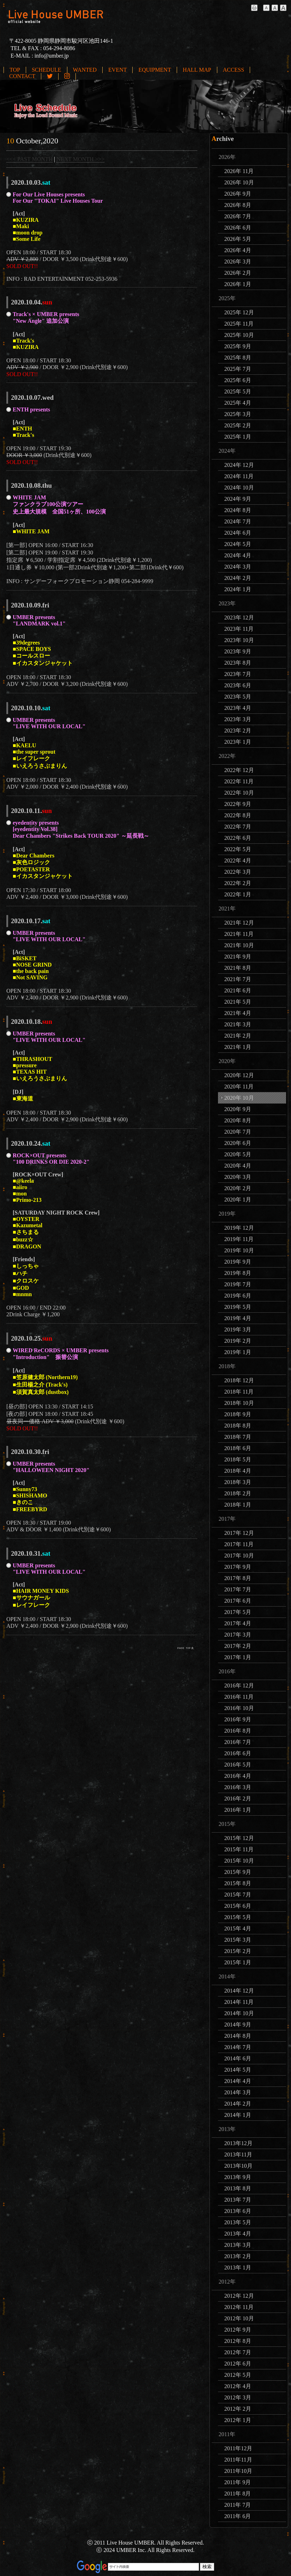 The image size is (291, 2576). What do you see at coordinates (239, 793) in the screenshot?
I see `2022年 10月` at bounding box center [239, 793].